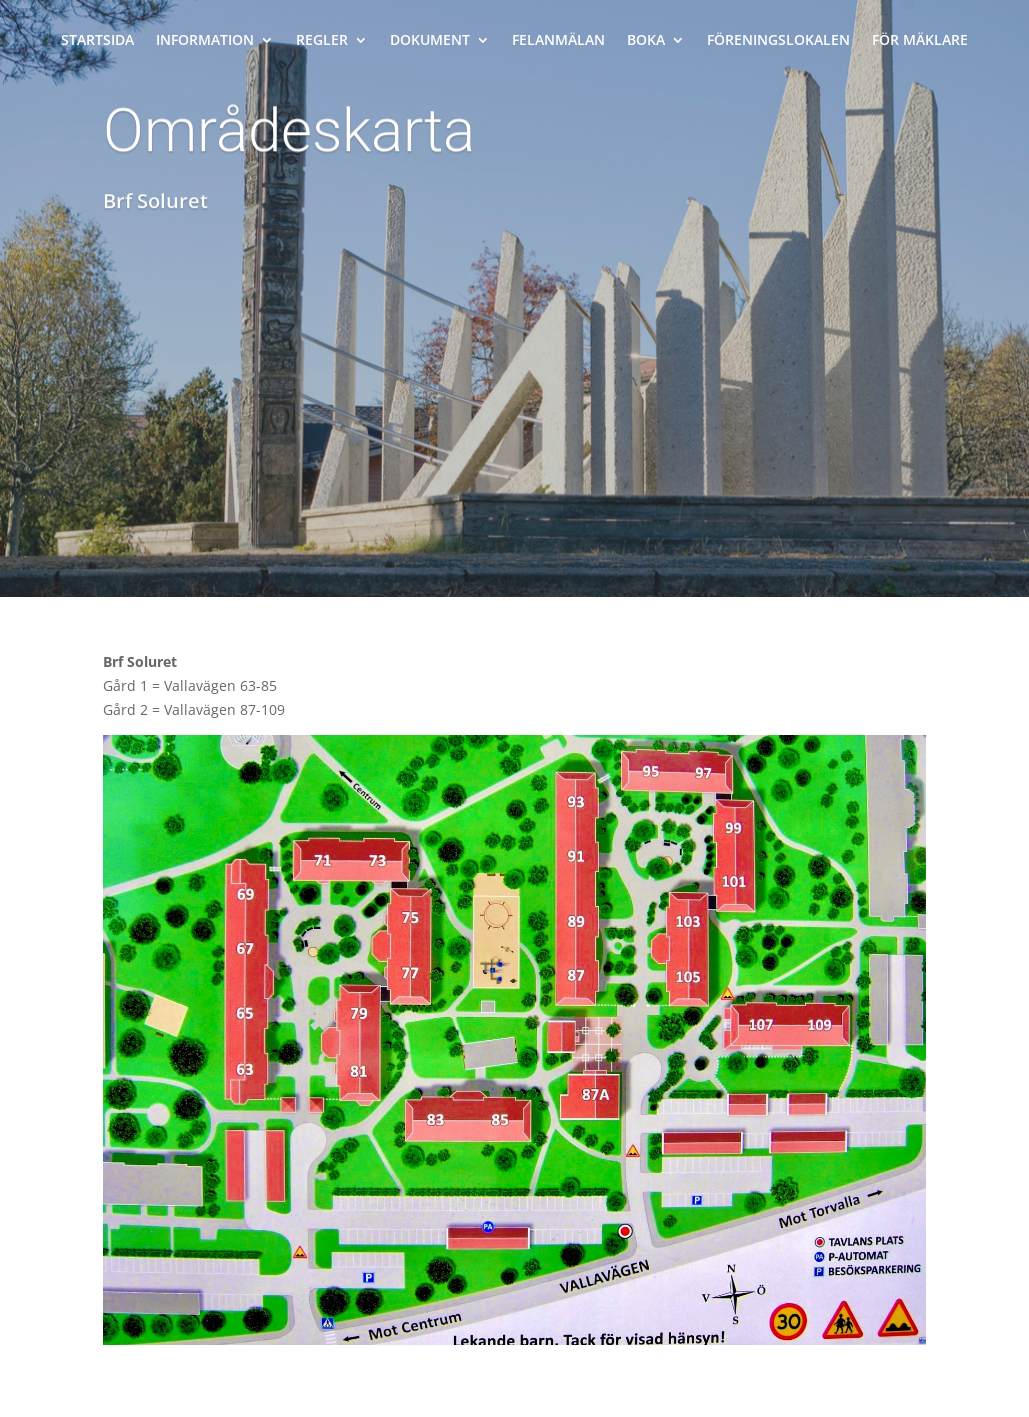 Image resolution: width=1029 pixels, height=1417 pixels. I want to click on Regler, so click(322, 41).